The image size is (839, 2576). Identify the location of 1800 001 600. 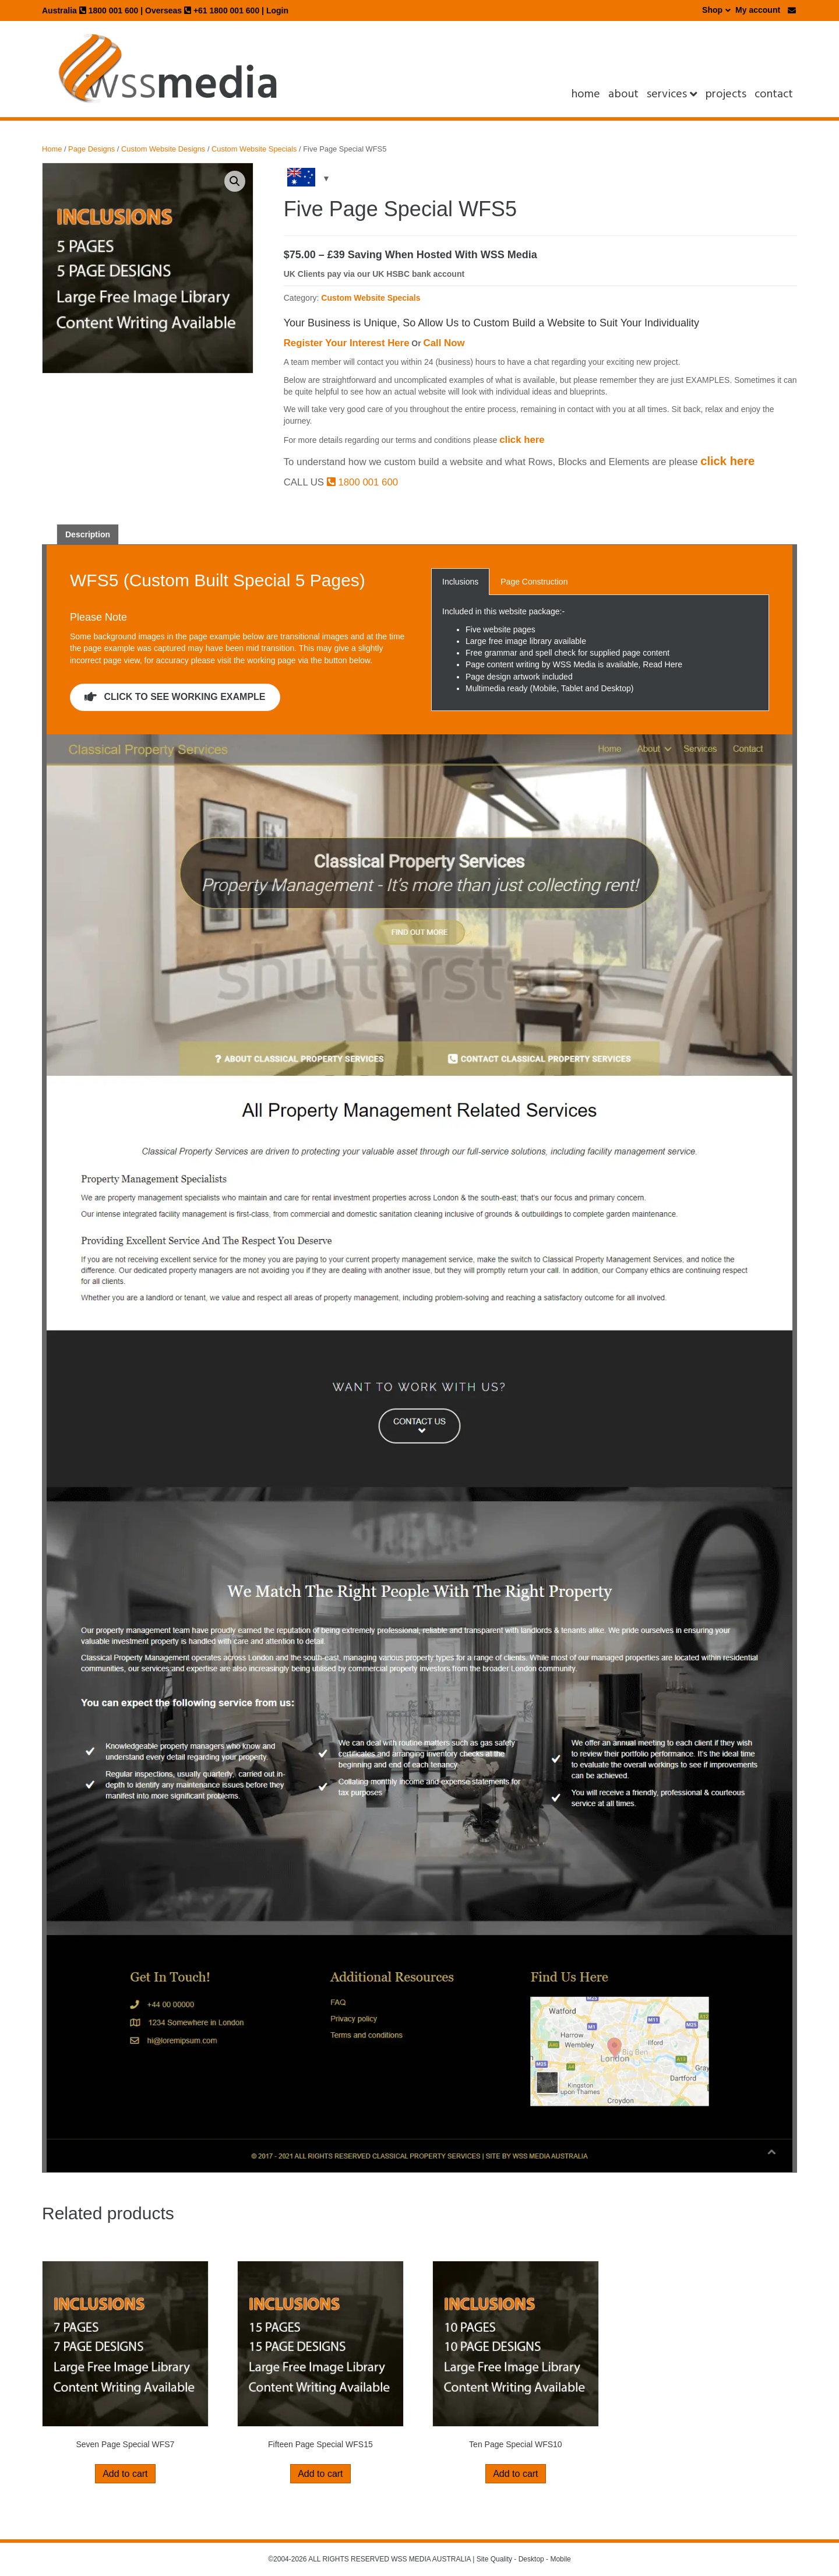
(362, 482).